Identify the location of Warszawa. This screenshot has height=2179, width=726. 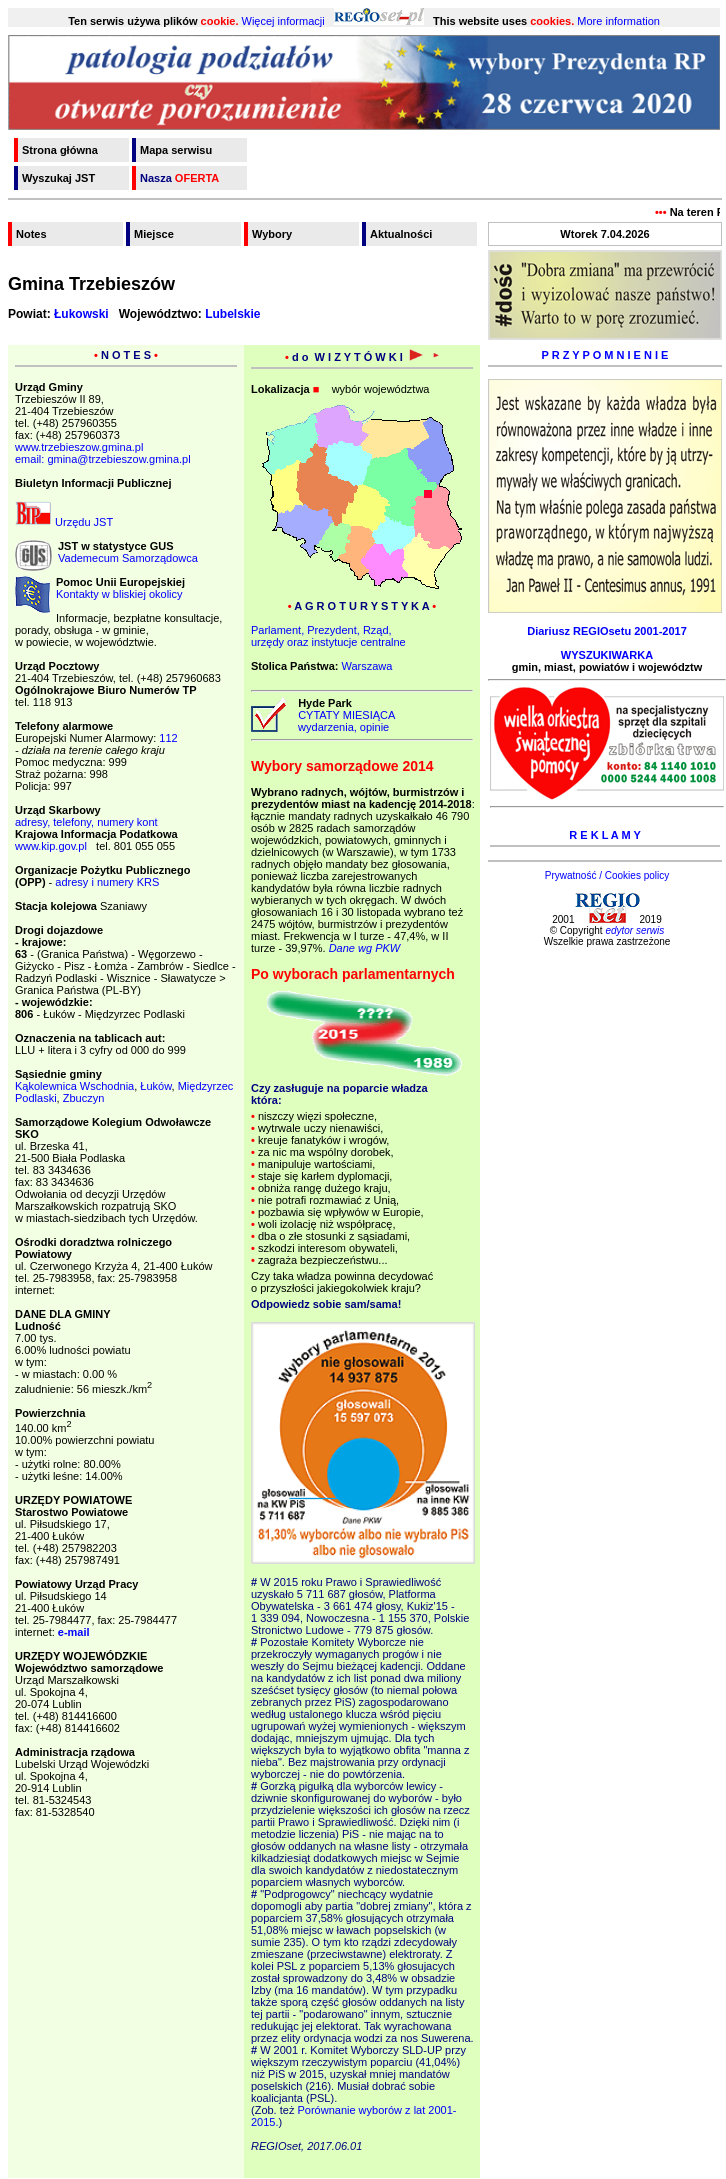
(366, 666).